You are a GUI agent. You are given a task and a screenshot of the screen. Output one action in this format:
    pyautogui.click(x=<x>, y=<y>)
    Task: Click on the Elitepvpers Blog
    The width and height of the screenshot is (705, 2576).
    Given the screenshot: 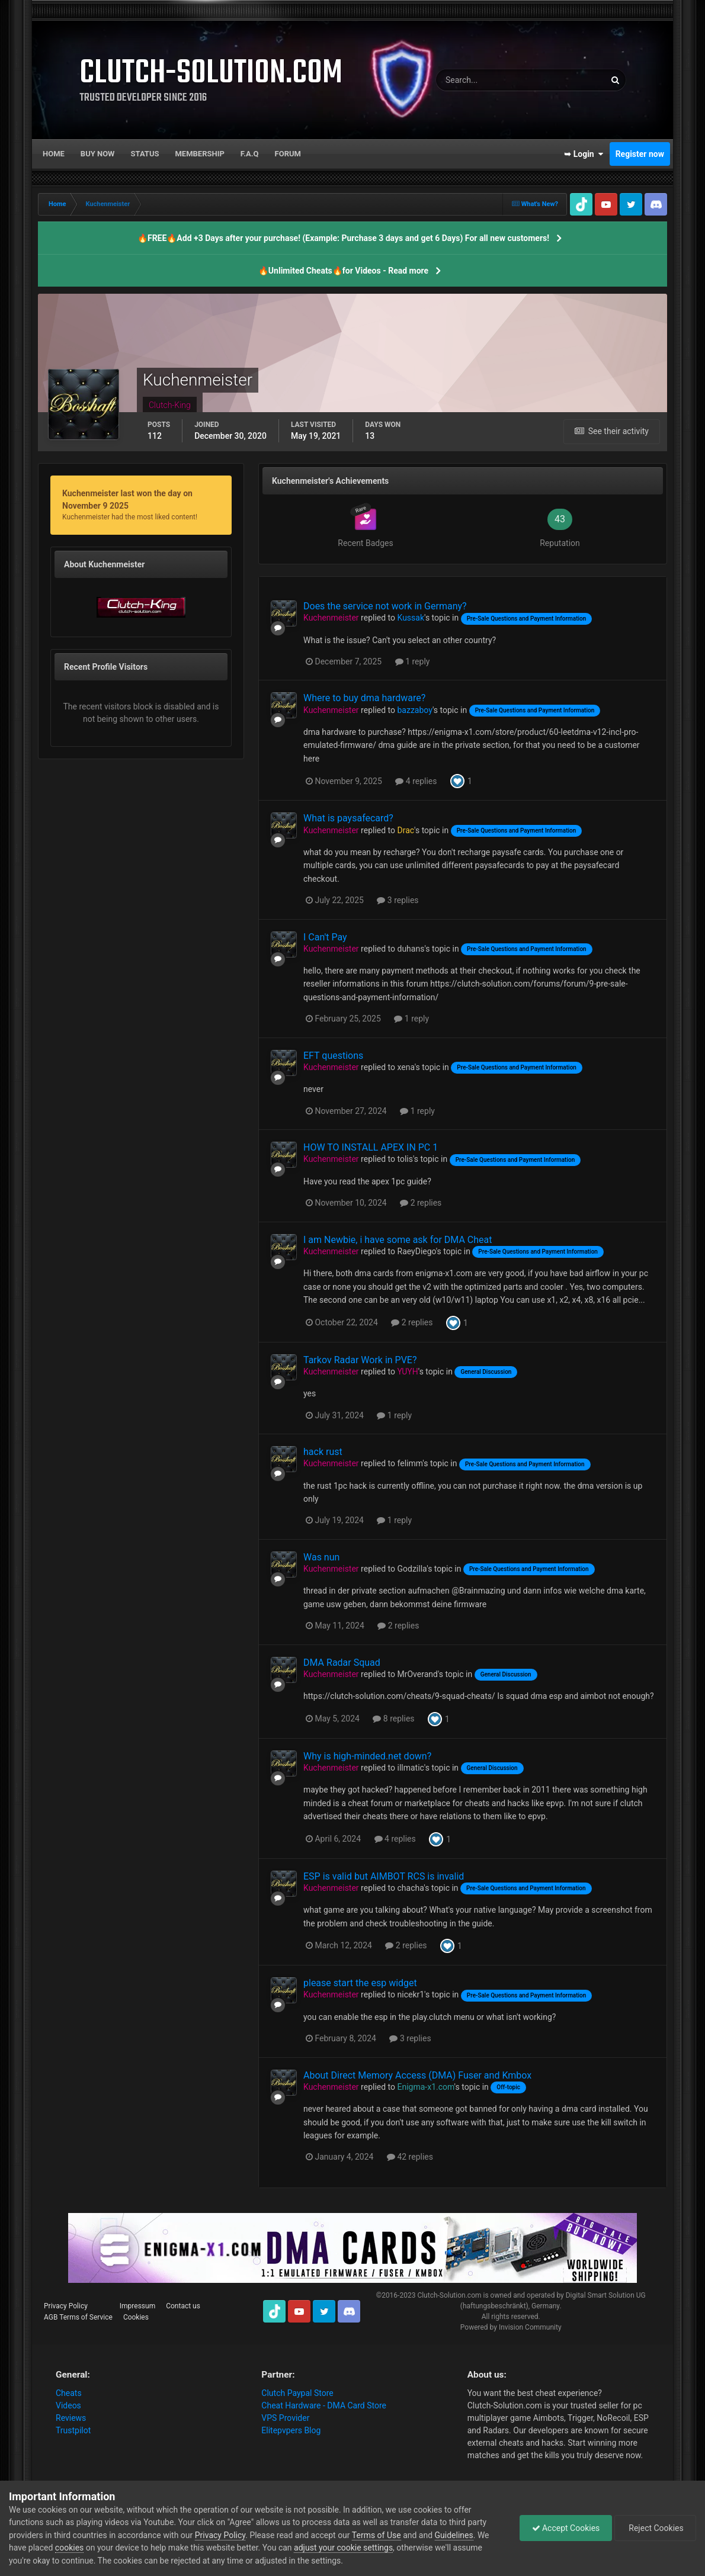 What is the action you would take?
    pyautogui.click(x=291, y=2430)
    